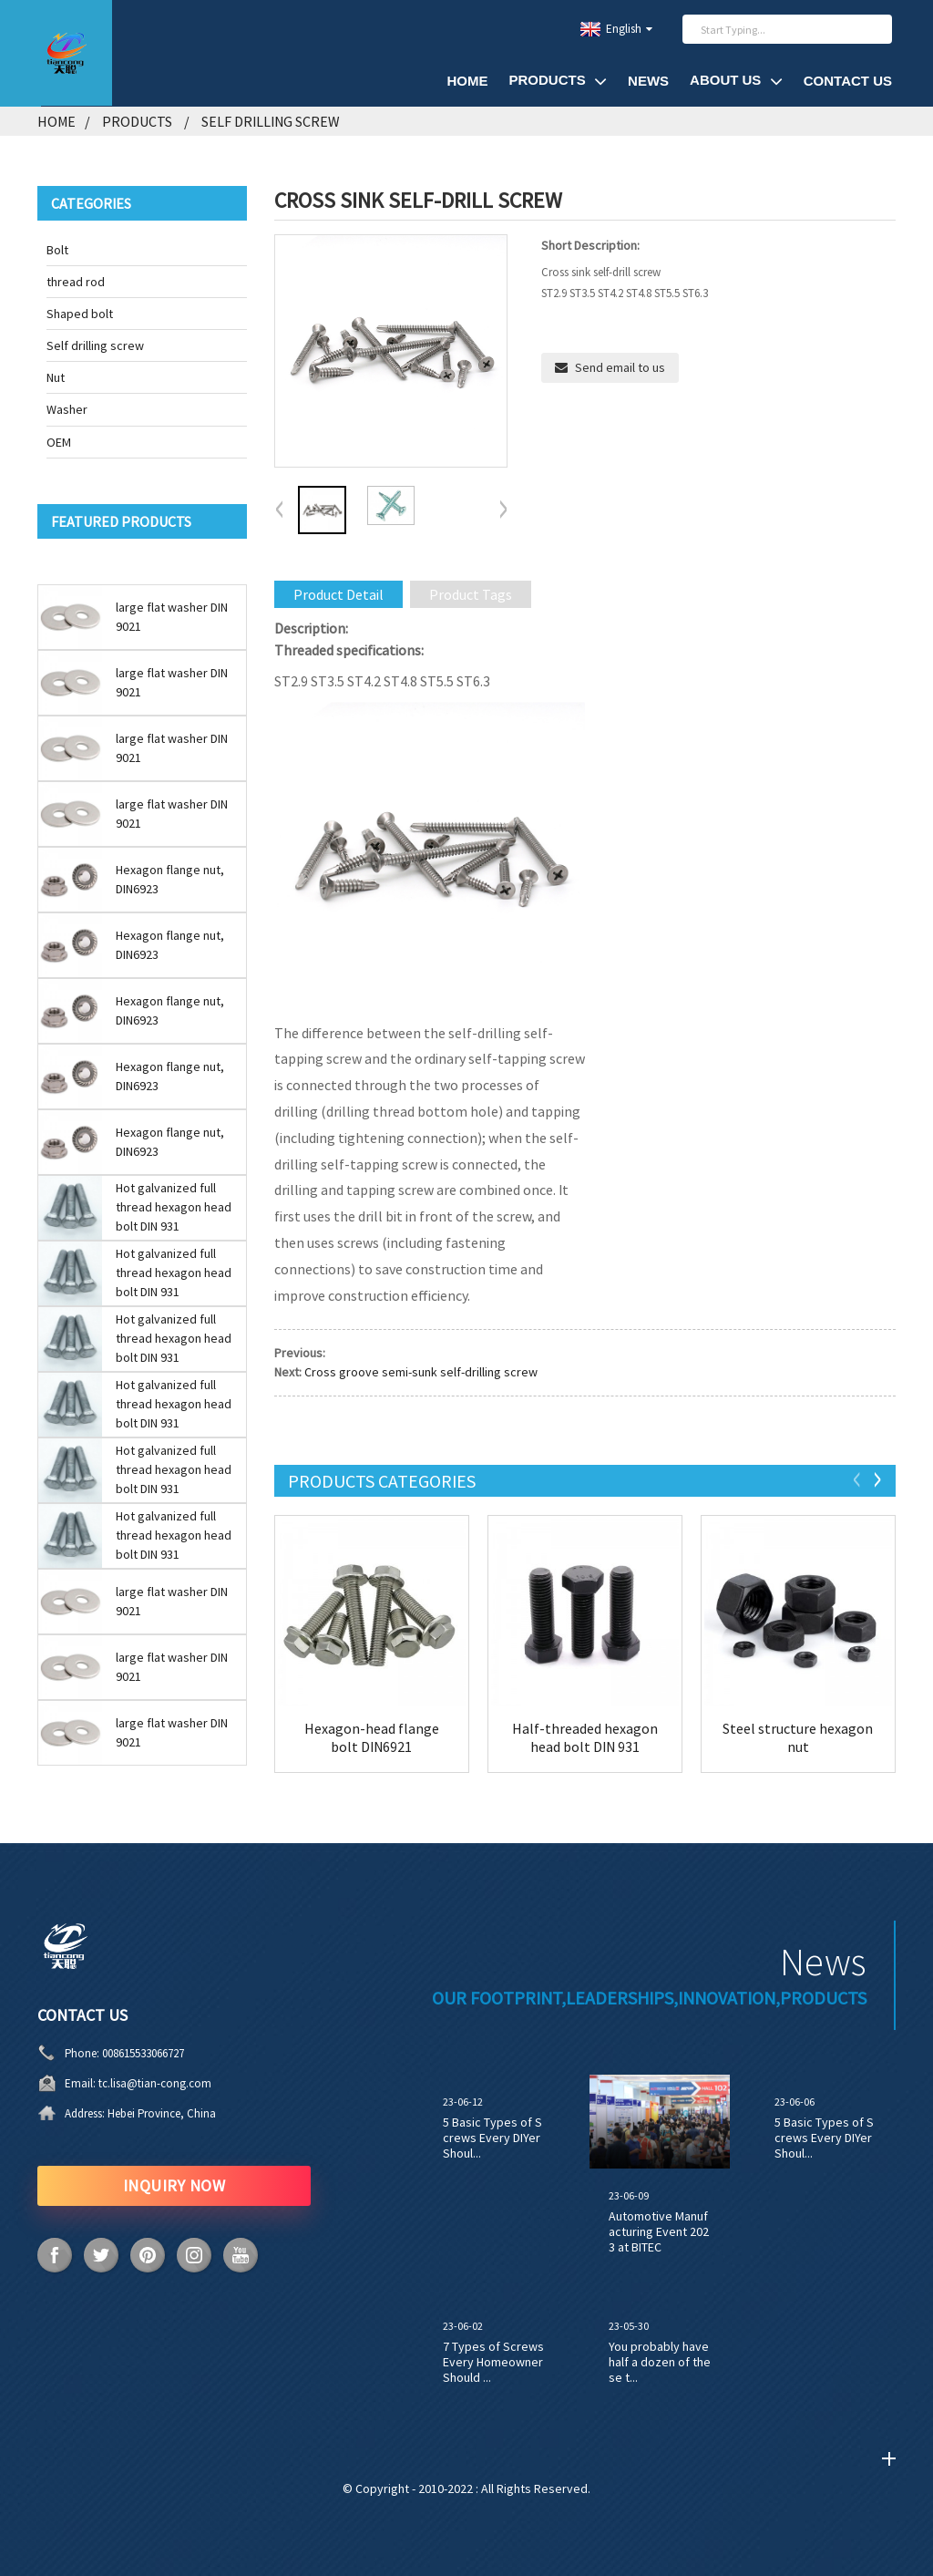 This screenshot has width=933, height=2576. What do you see at coordinates (58, 442) in the screenshot?
I see `OEM` at bounding box center [58, 442].